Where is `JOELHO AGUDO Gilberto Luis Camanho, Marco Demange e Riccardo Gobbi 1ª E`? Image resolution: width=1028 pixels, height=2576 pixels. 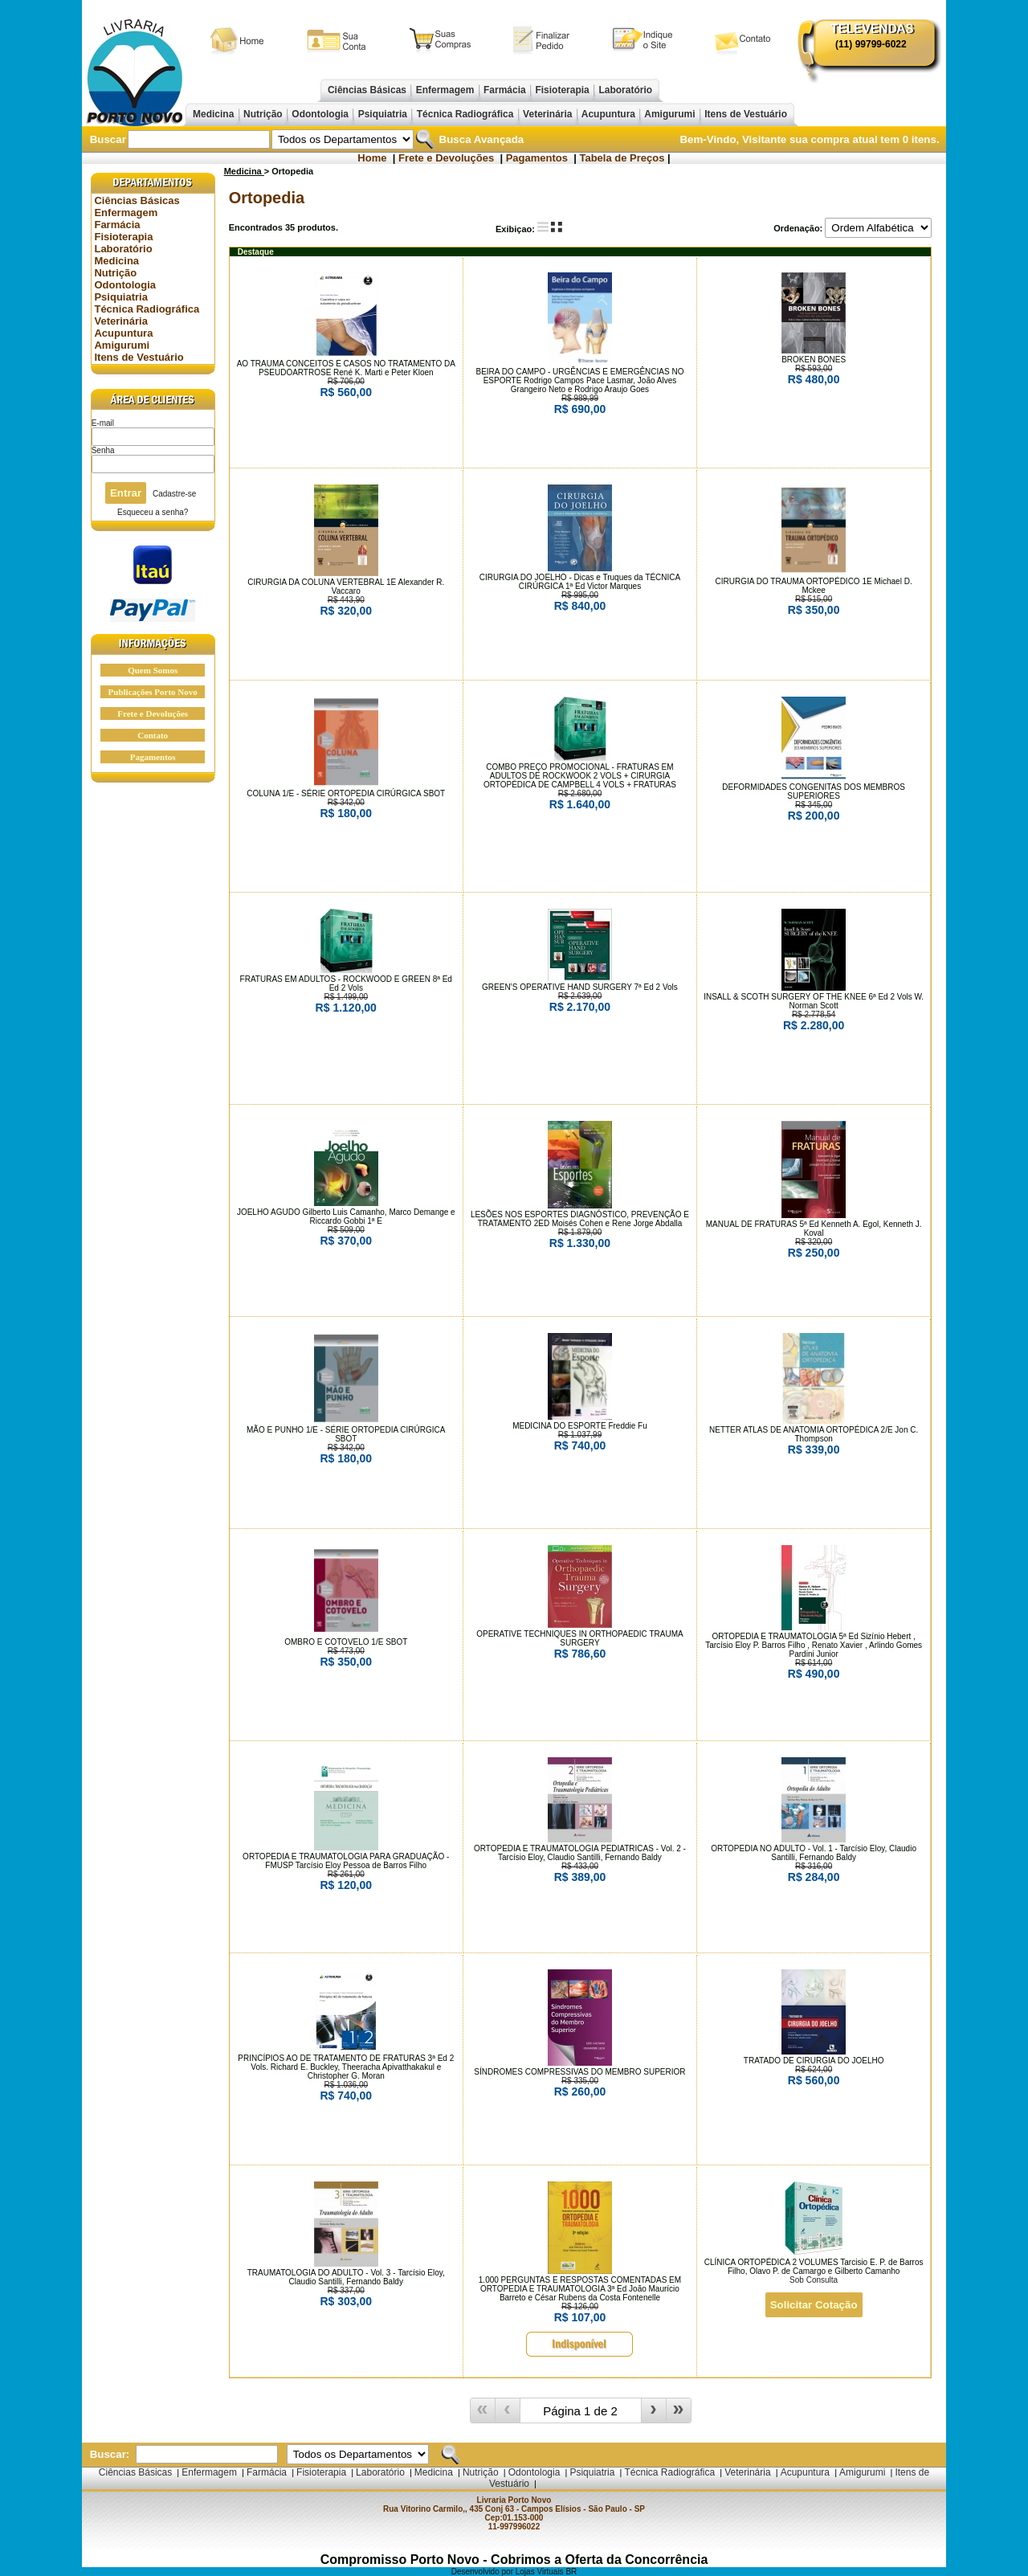 JOELHO AGUDO Gilberto Luis Camanho, Marco Demange e Riccardo Gobbi 1ª E is located at coordinates (346, 1216).